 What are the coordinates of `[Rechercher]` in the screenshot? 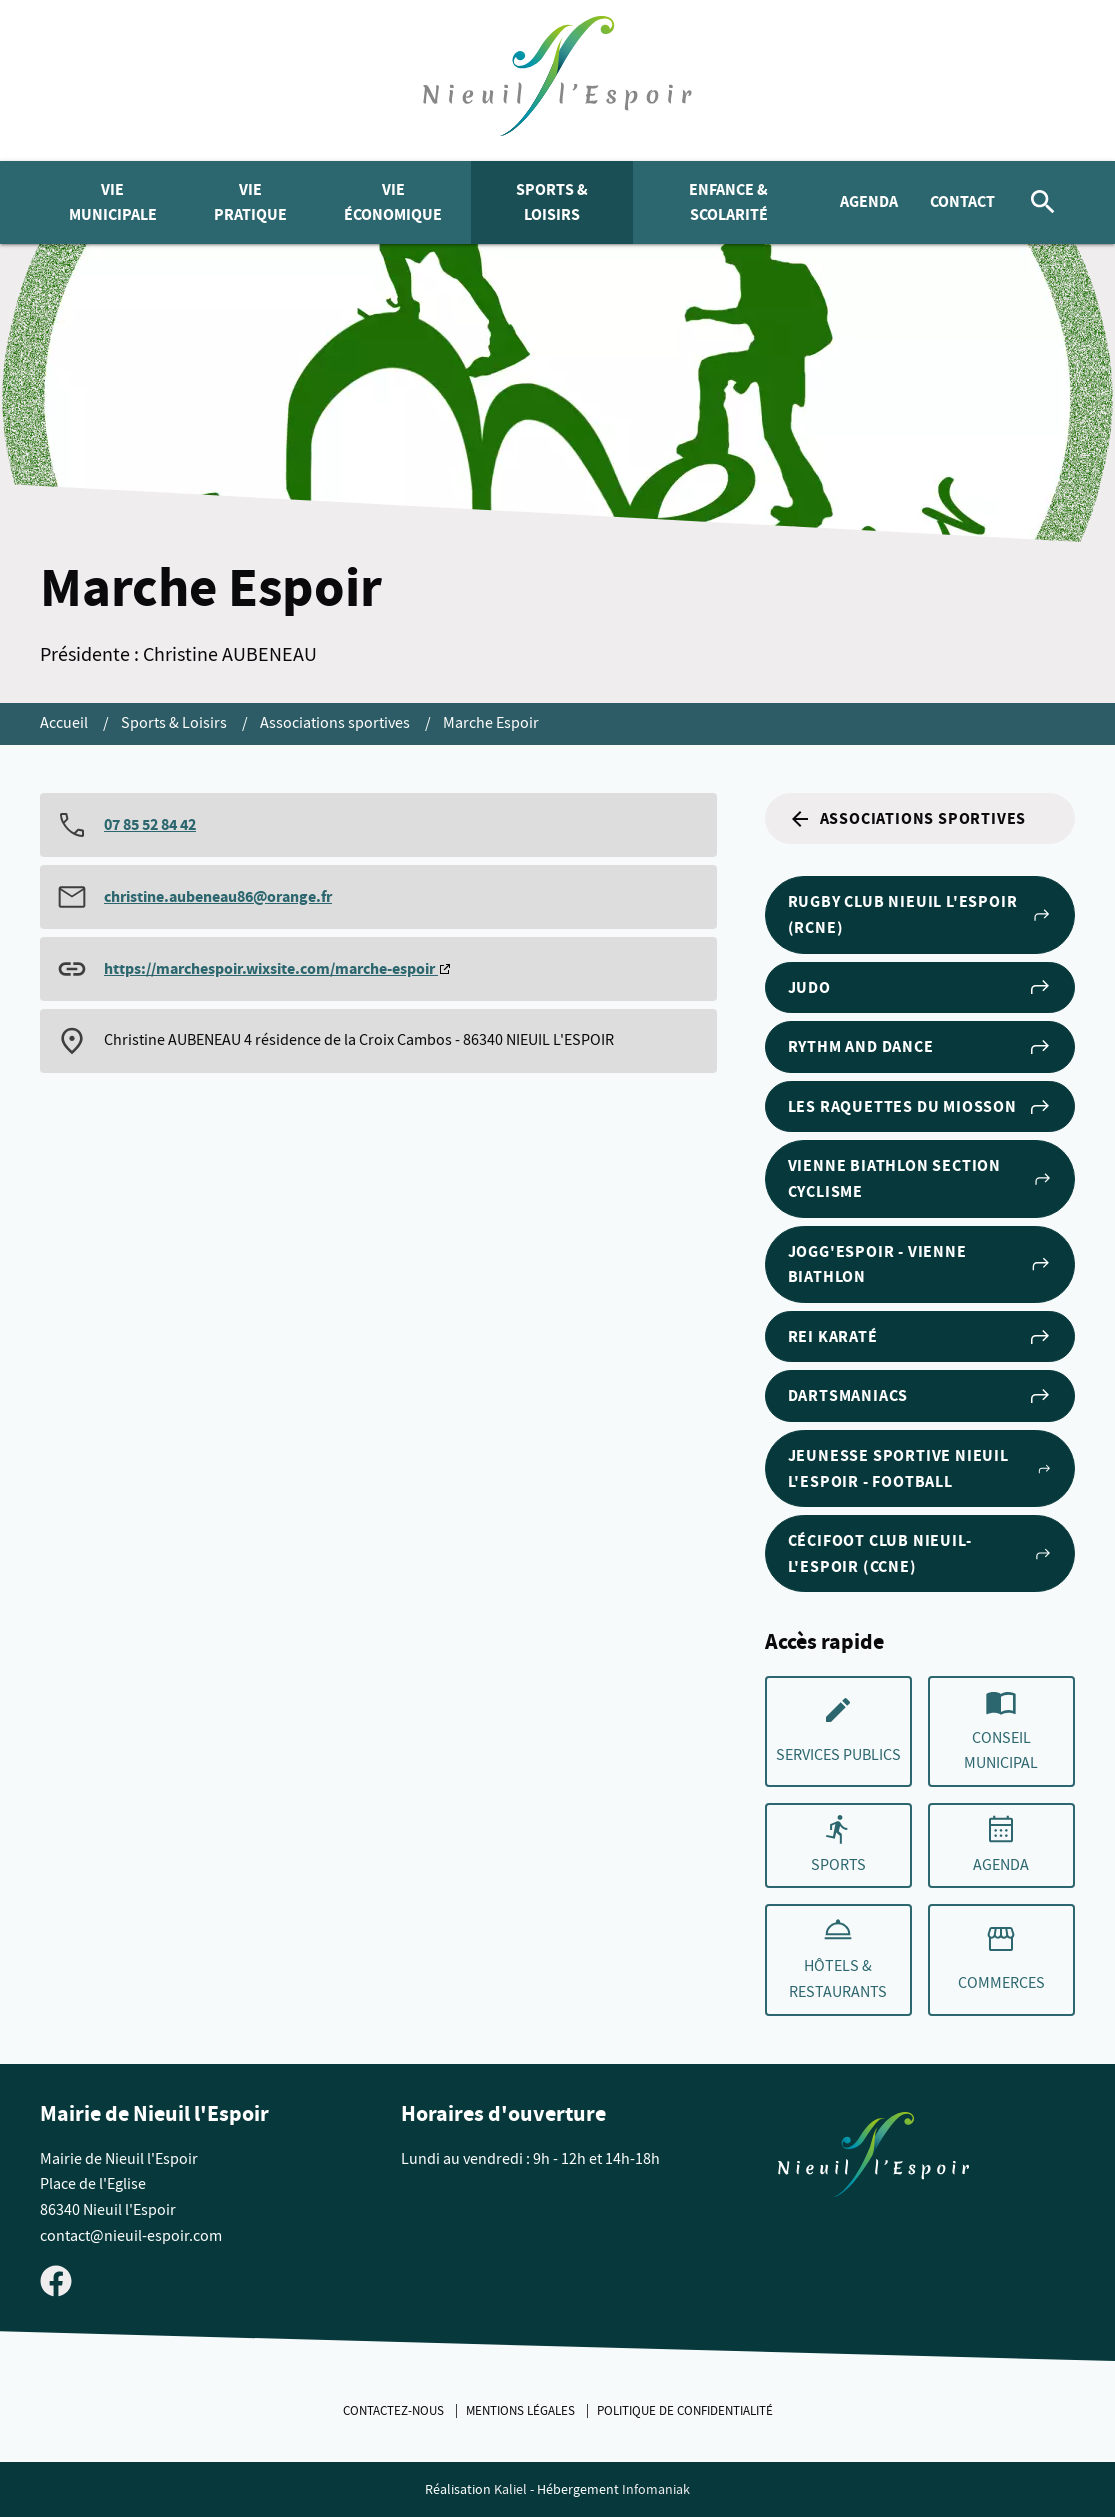 It's located at (1043, 202).